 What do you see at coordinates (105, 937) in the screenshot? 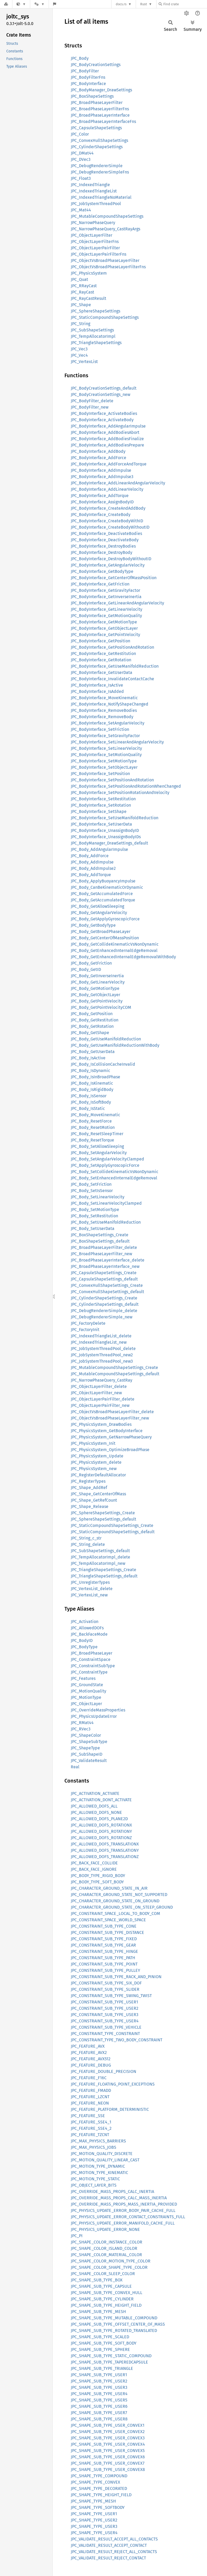
I see `JPC_Body_GetCenterOfMassPosition` at bounding box center [105, 937].